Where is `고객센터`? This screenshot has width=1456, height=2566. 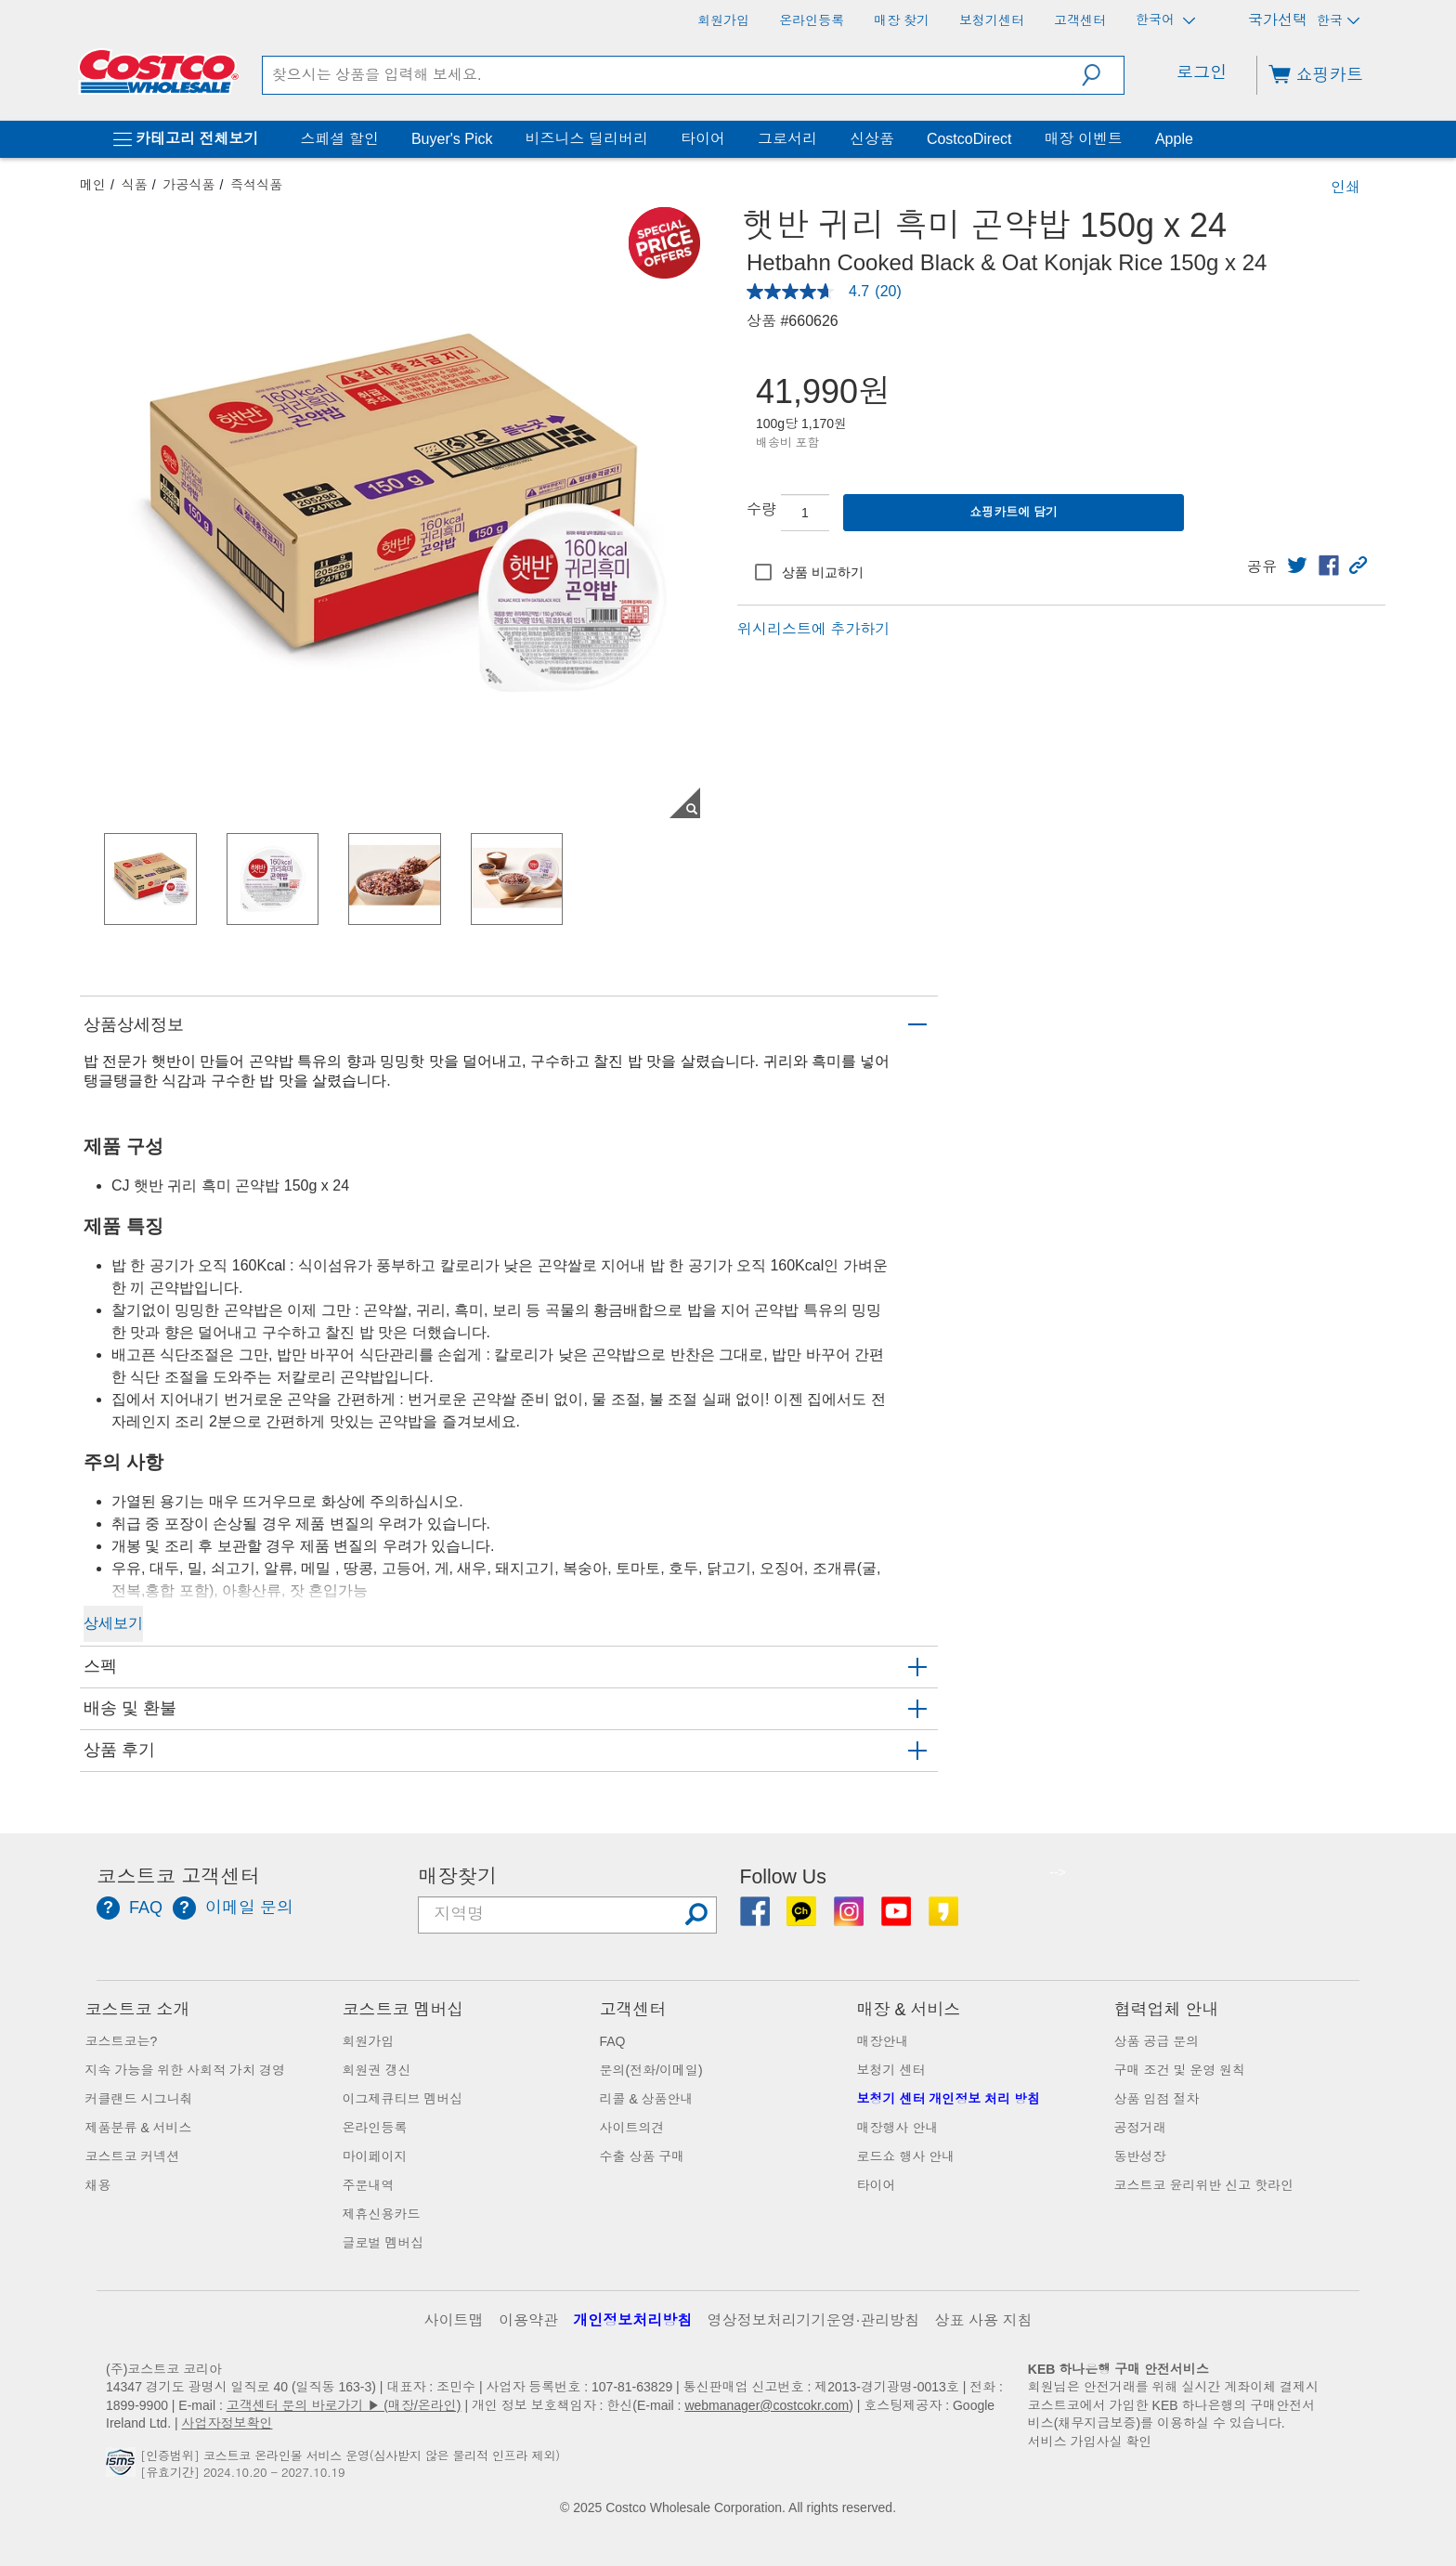
고객센터 is located at coordinates (633, 2009).